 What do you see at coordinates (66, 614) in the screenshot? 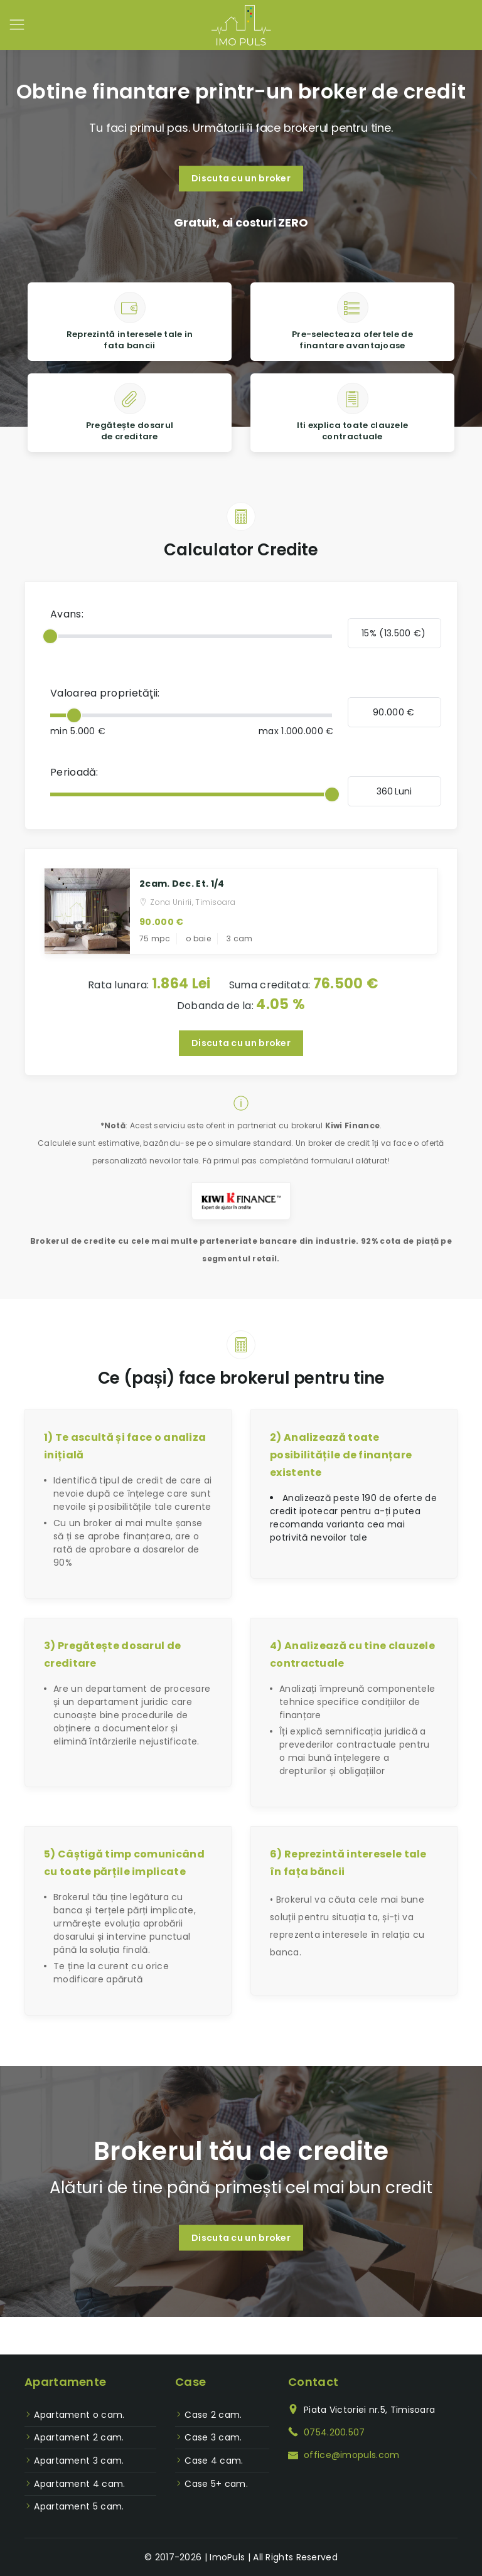
I see `Avans:` at bounding box center [66, 614].